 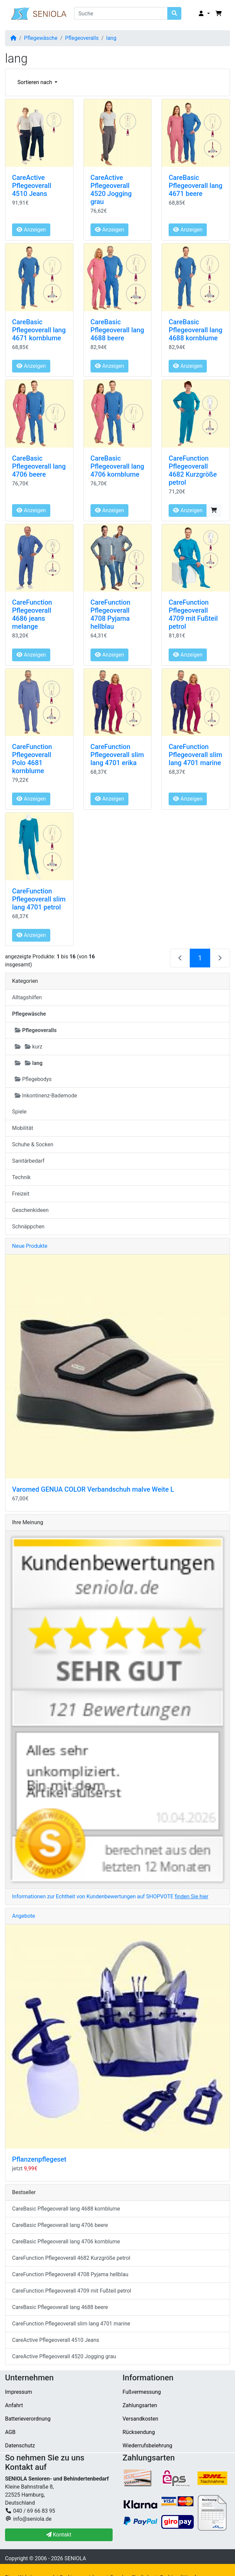 What do you see at coordinates (33, 1079) in the screenshot?
I see `Pflegebodys` at bounding box center [33, 1079].